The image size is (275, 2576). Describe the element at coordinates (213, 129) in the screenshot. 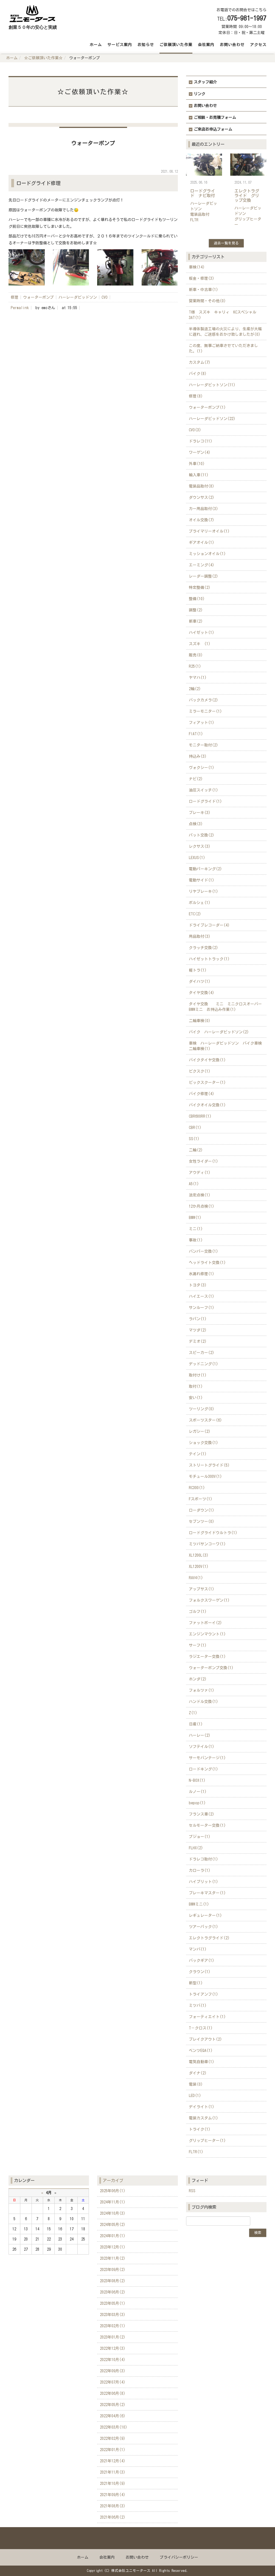

I see `ご来店お申込フォーム` at that location.